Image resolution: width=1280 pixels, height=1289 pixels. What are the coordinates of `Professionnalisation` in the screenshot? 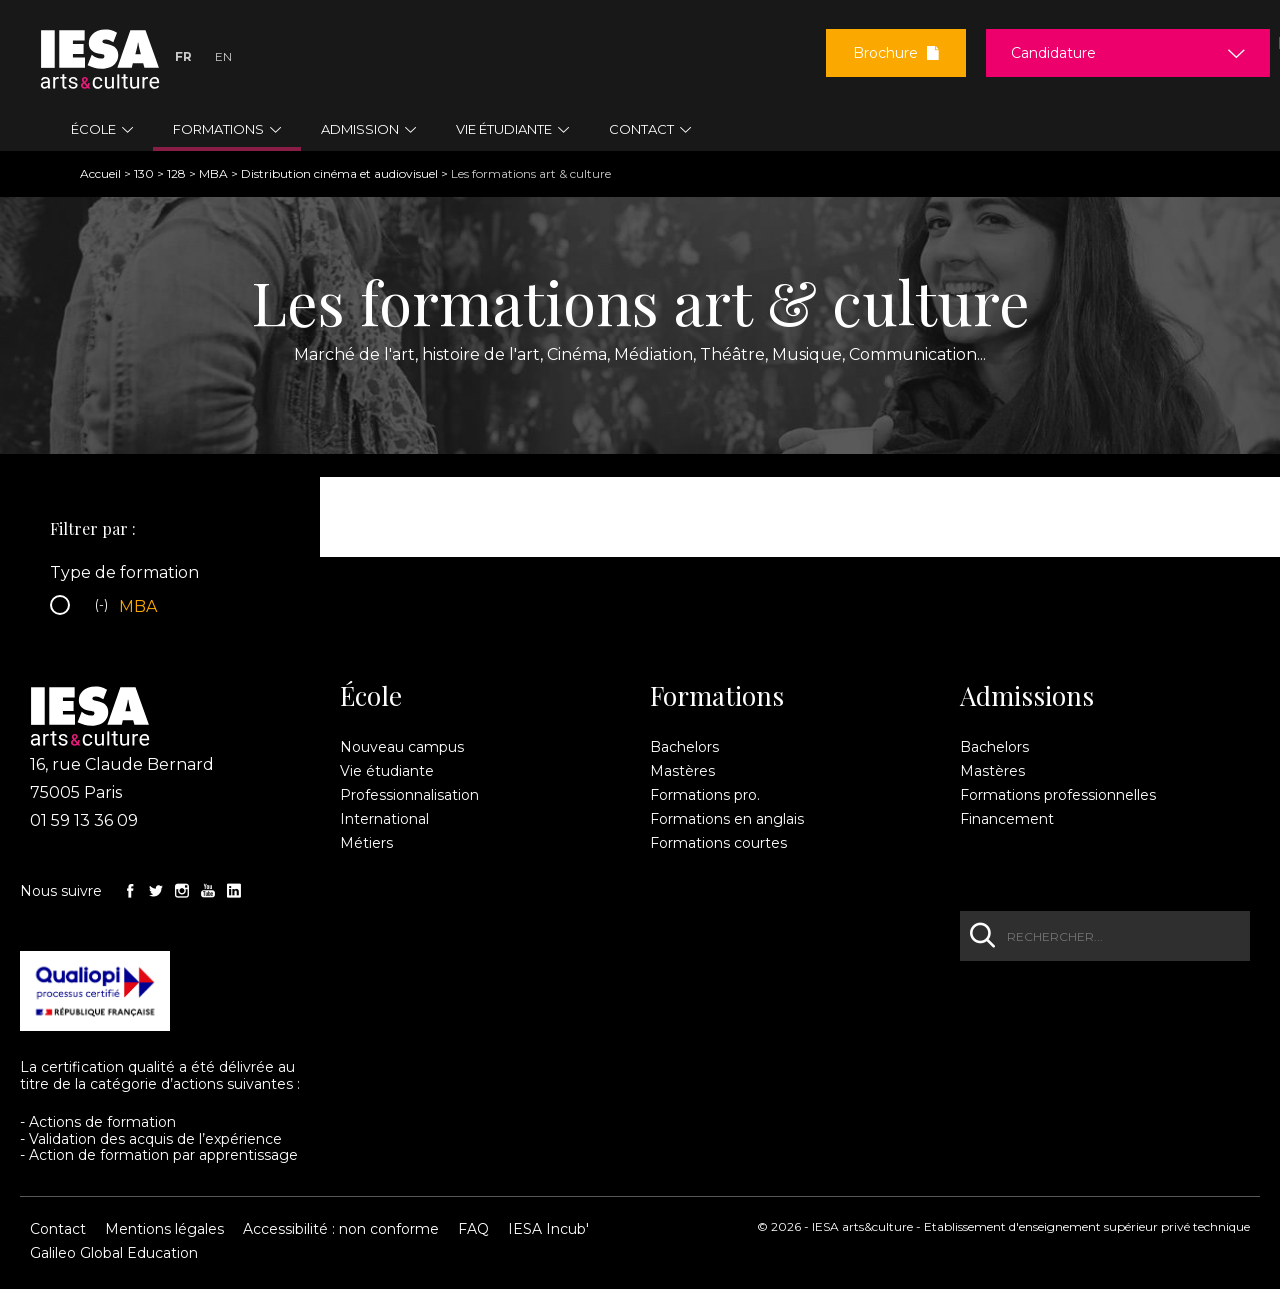 It's located at (409, 795).